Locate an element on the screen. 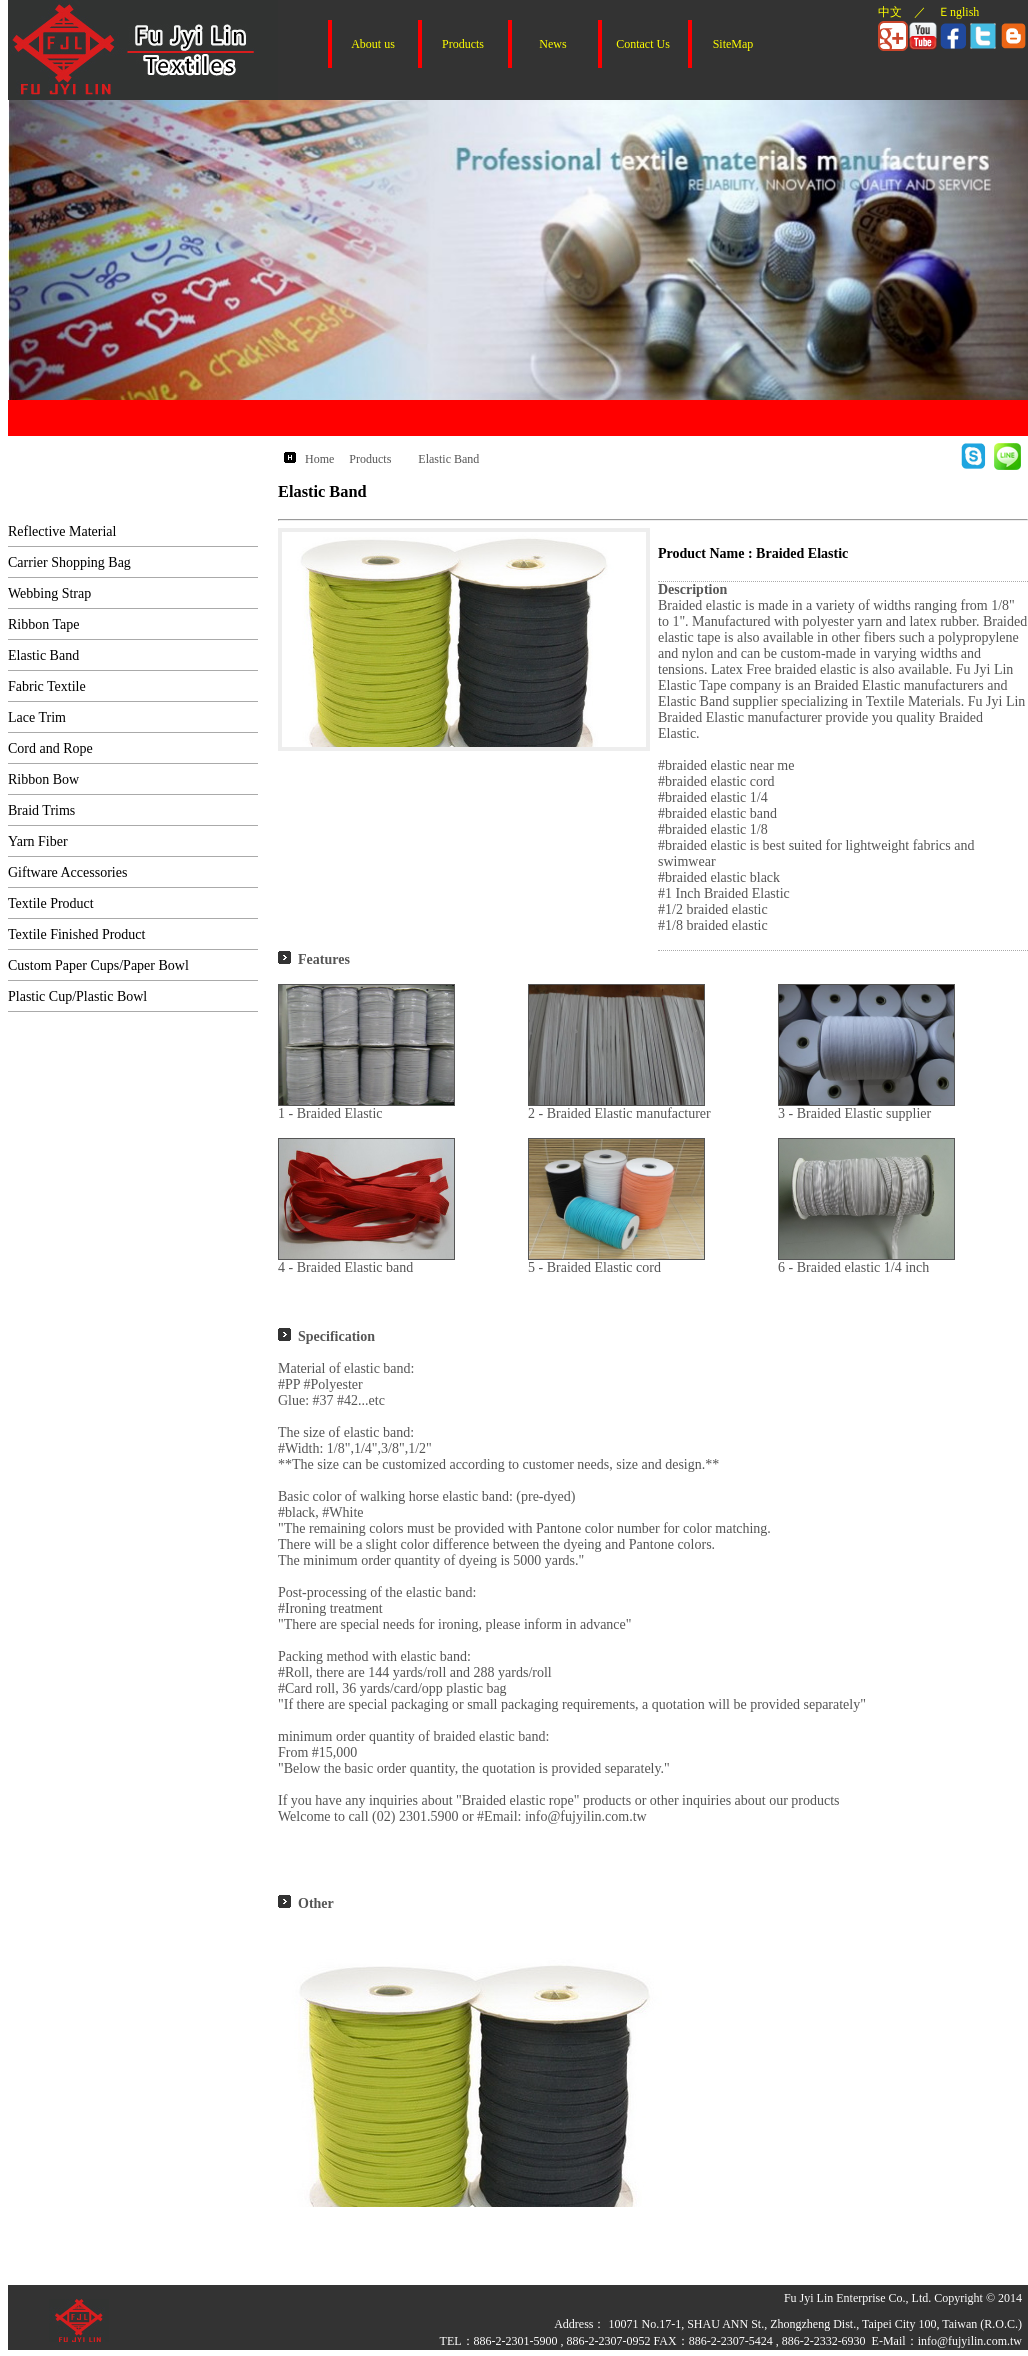 The image size is (1028, 2356). SiteMap is located at coordinates (733, 44).